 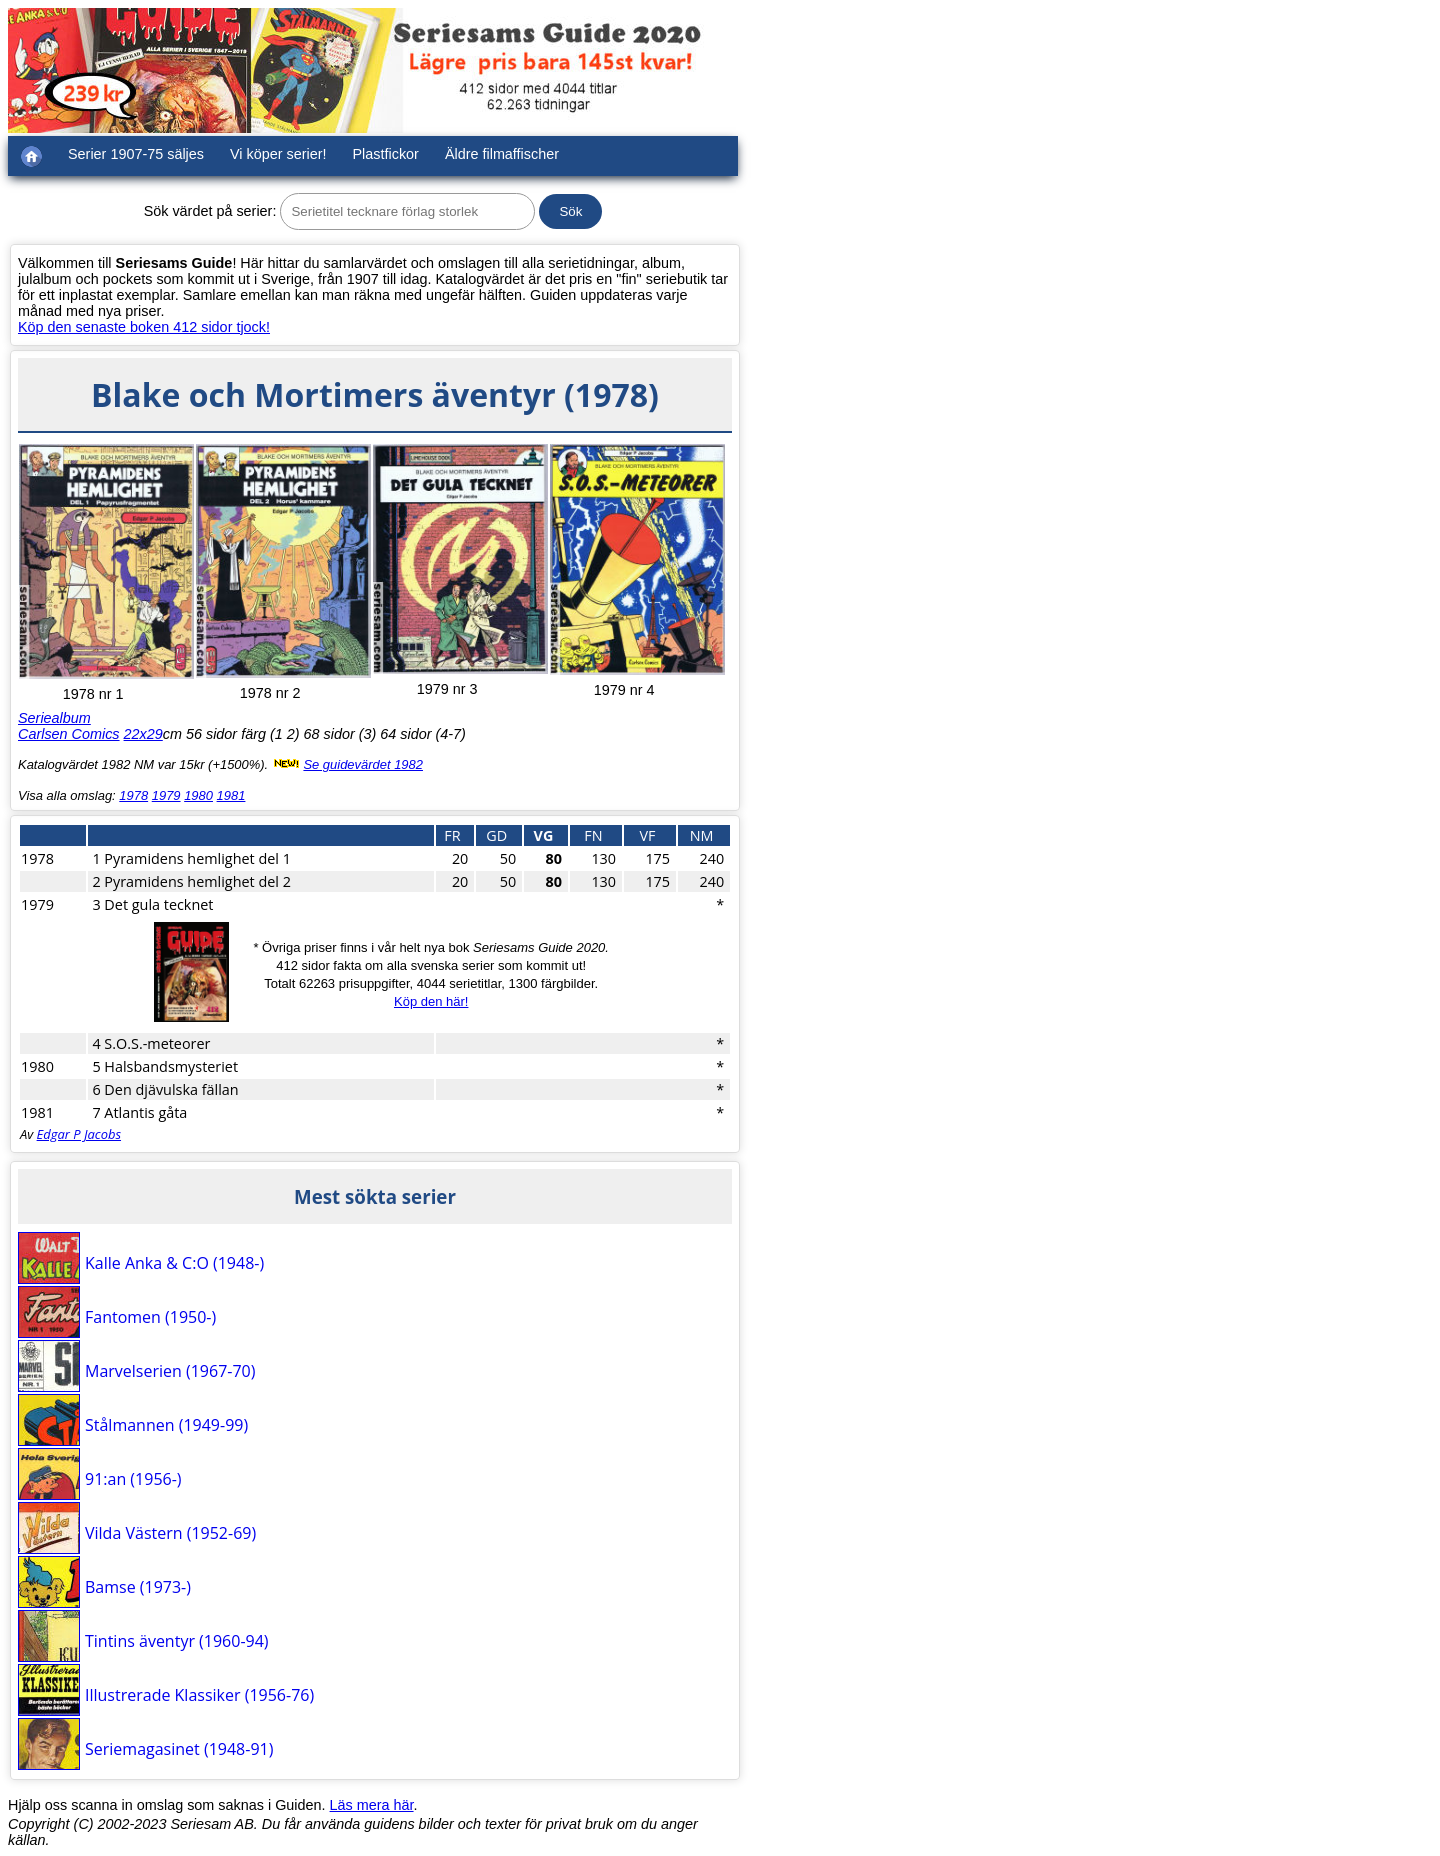 I want to click on Seriealbum, so click(x=54, y=718).